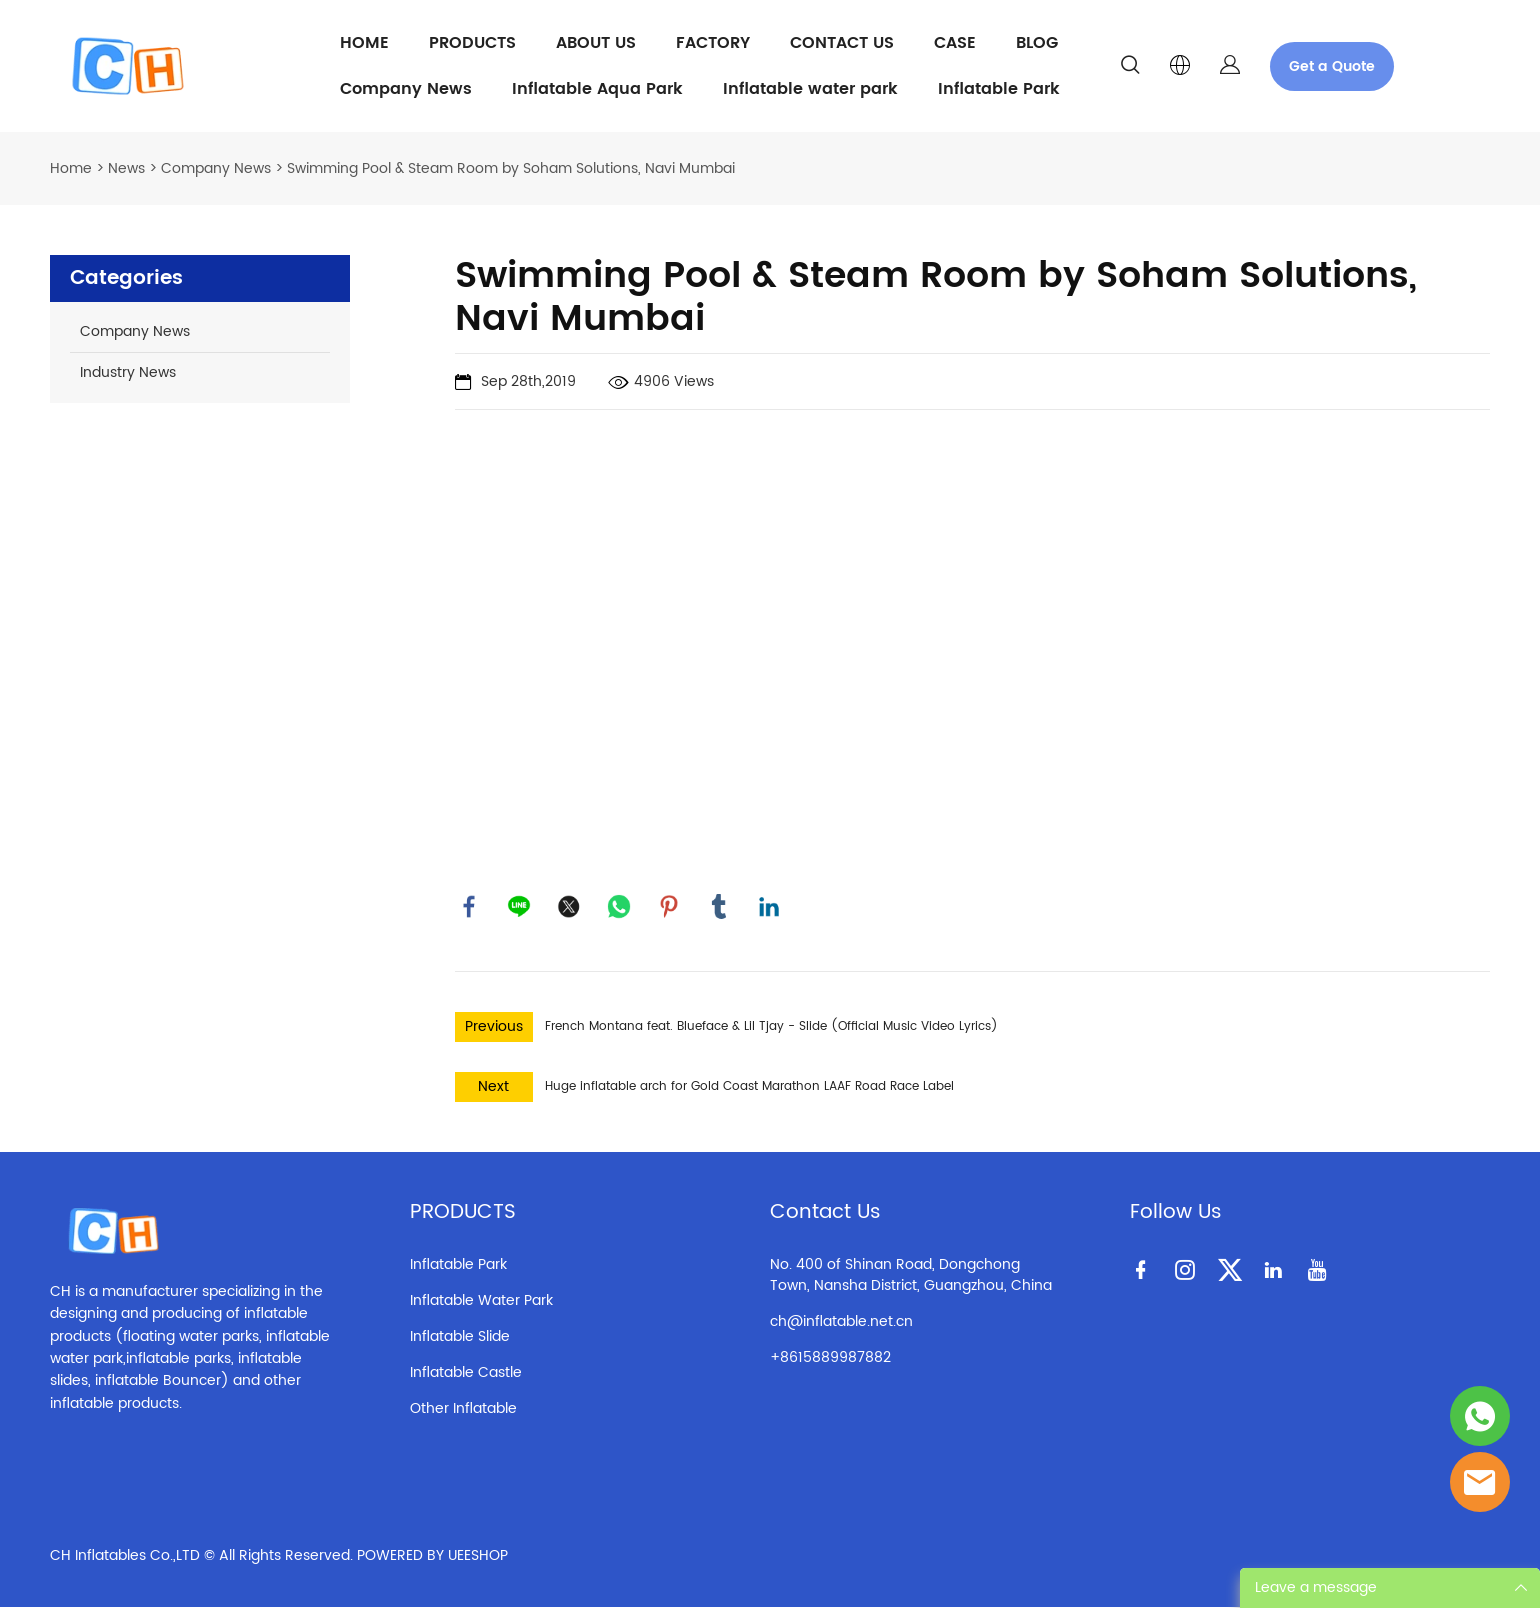 The height and width of the screenshot is (1608, 1540). I want to click on +8615889987882, so click(830, 1358).